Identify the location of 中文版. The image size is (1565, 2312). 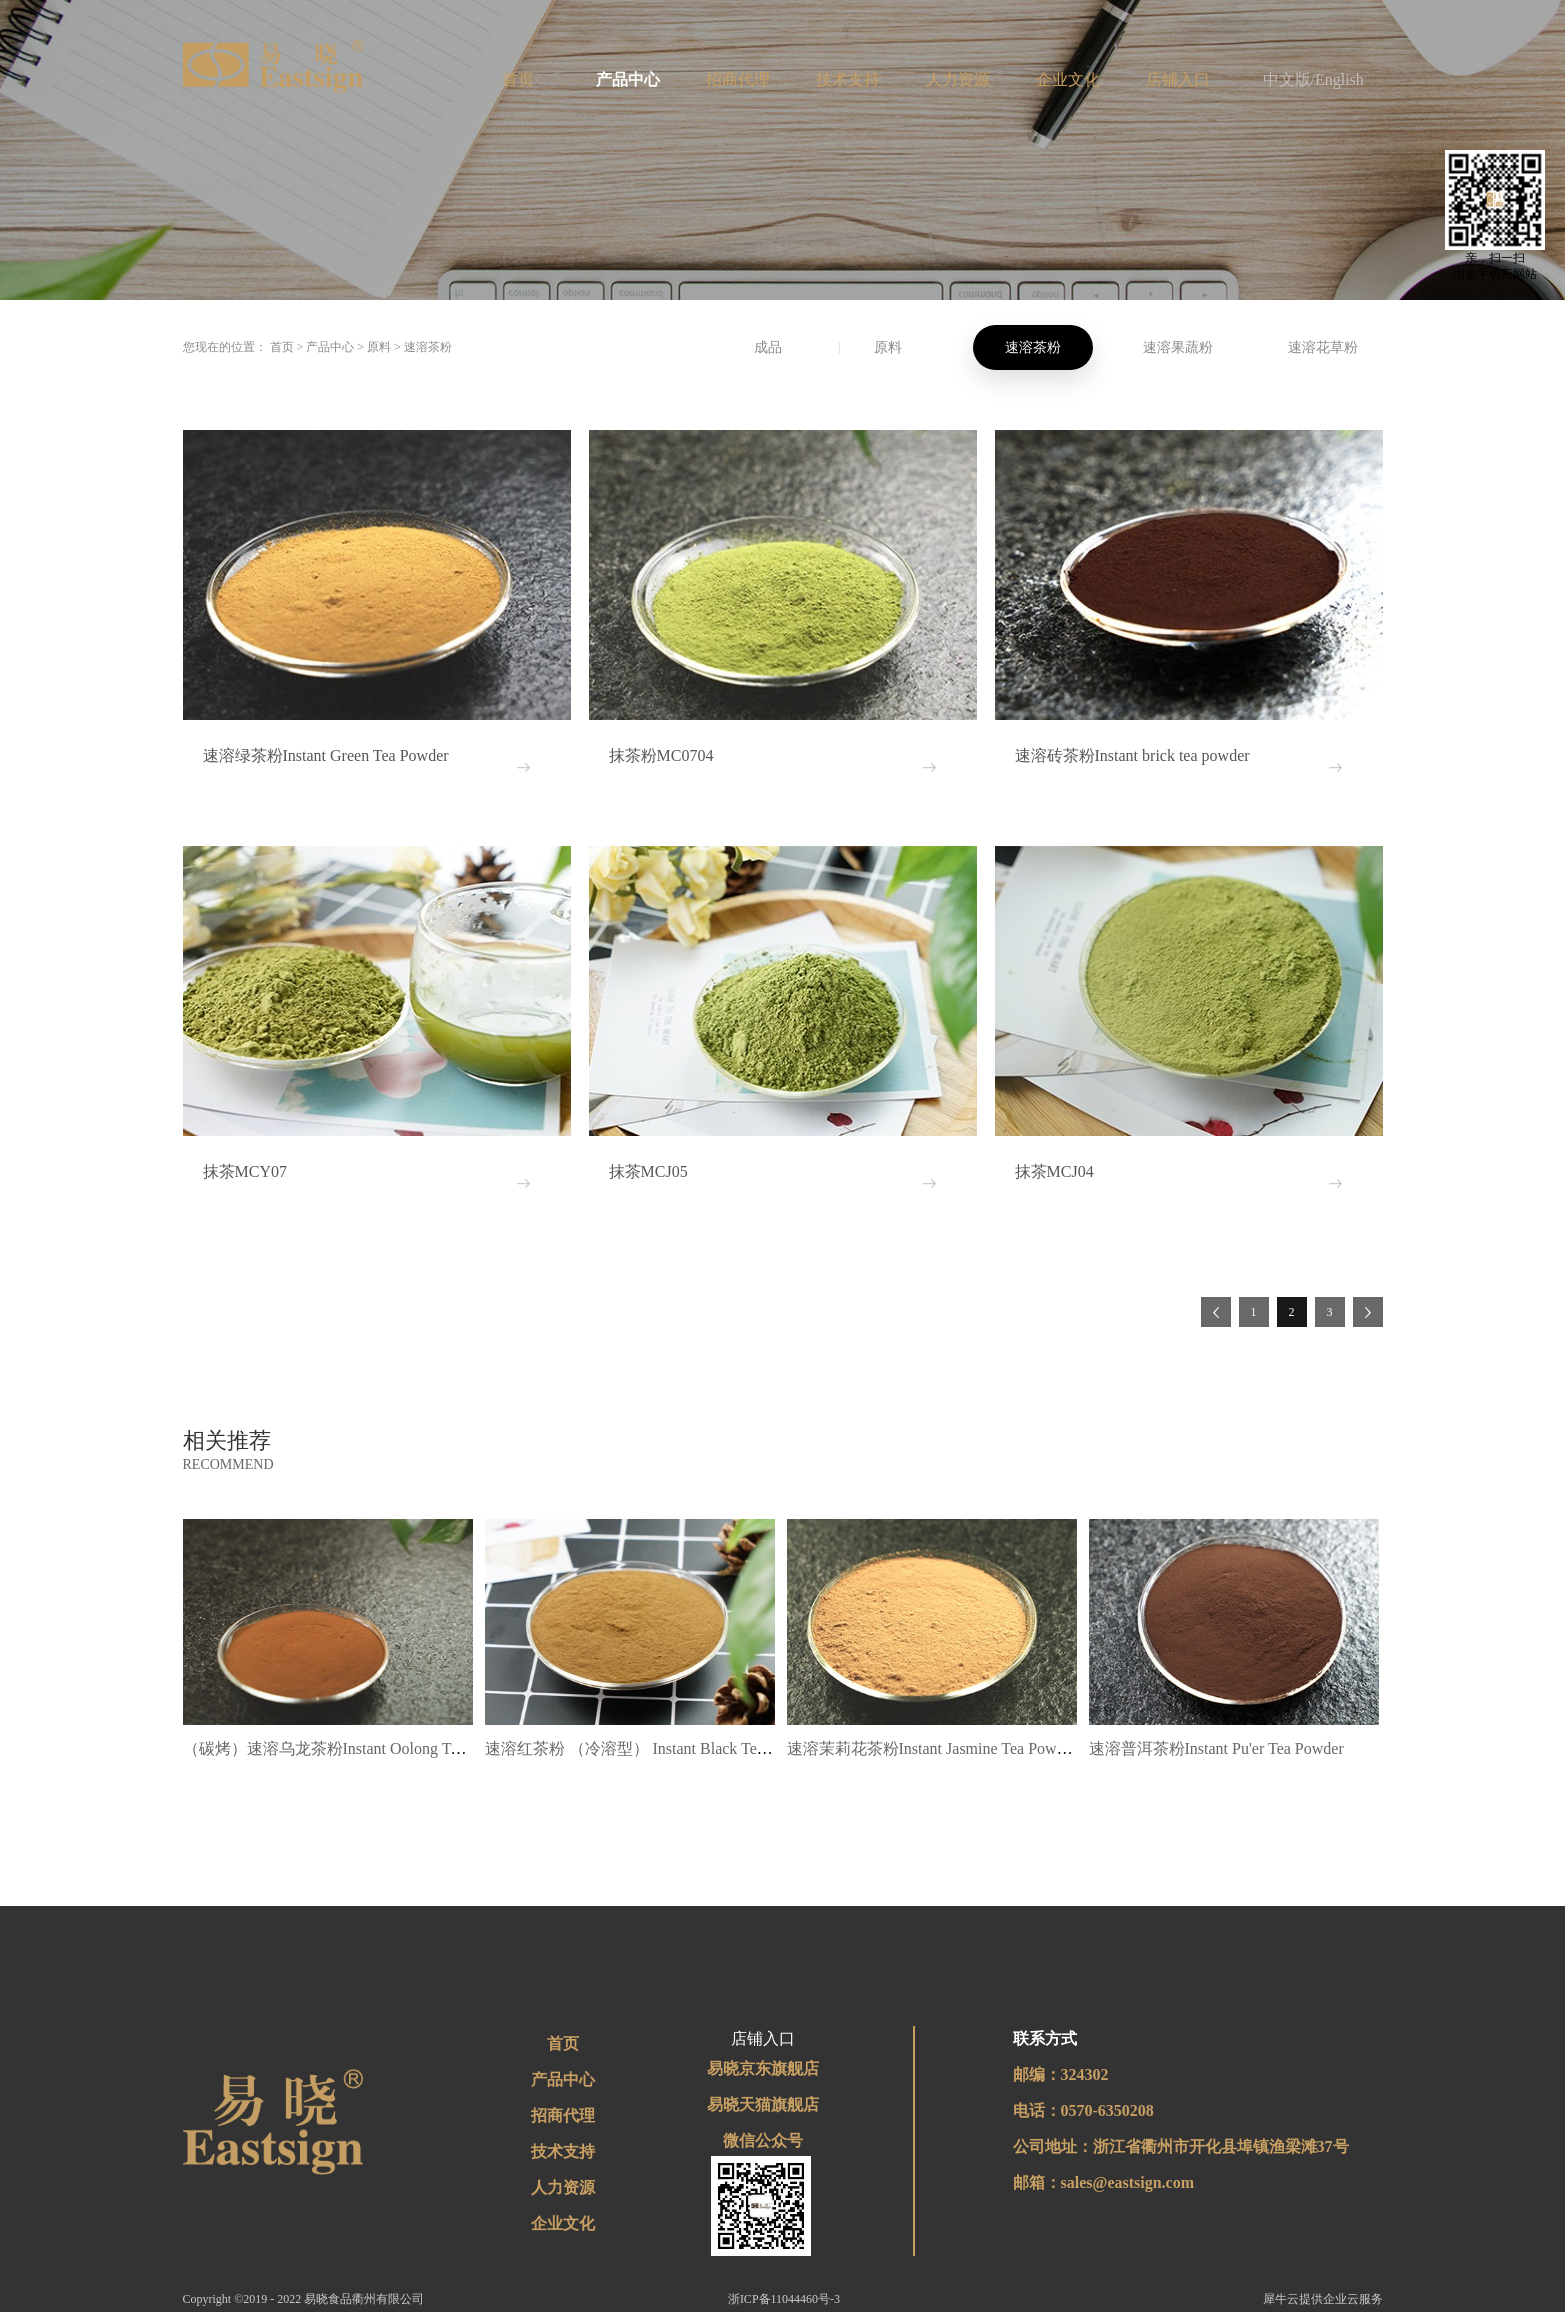
(1287, 79).